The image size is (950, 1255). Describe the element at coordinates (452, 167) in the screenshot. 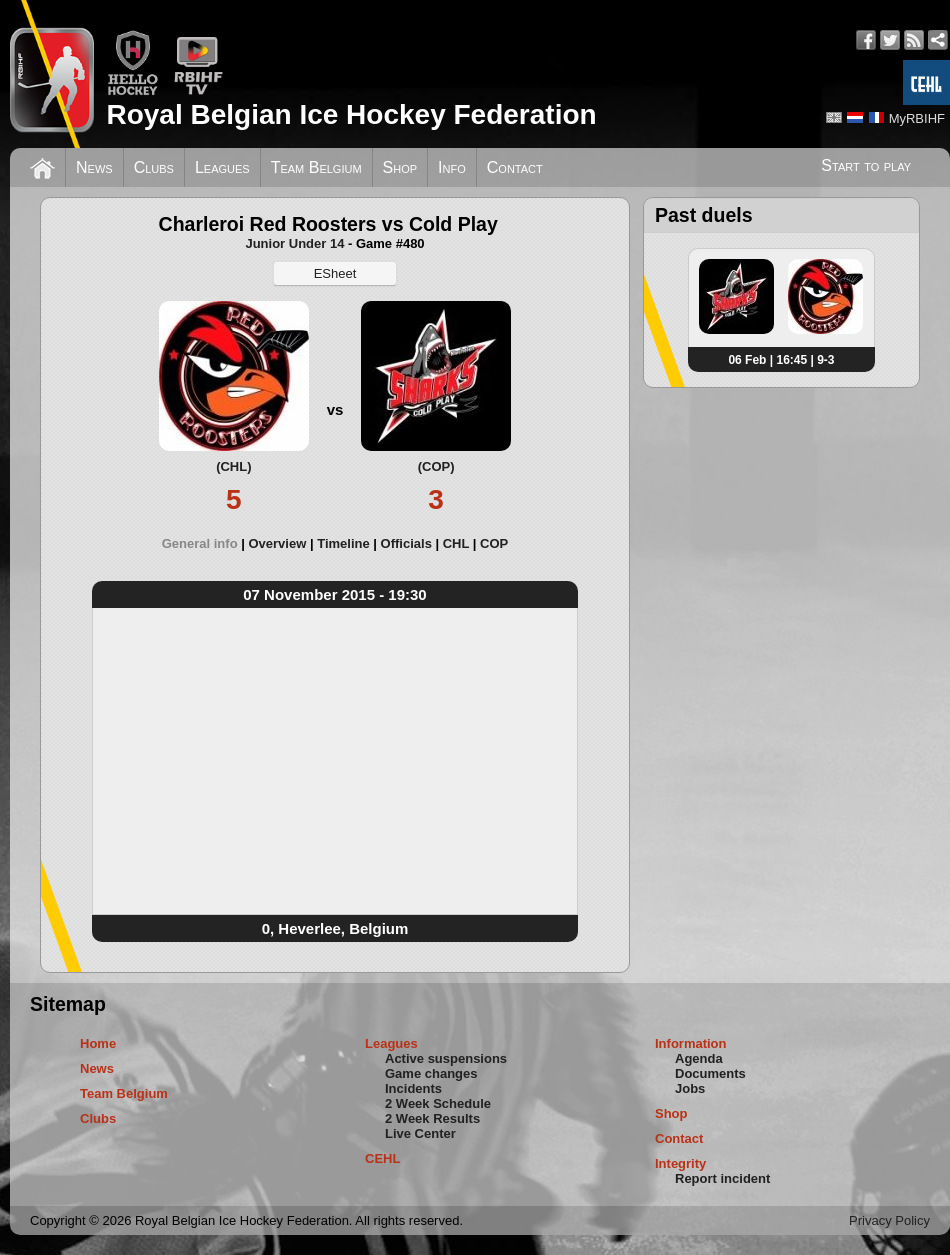

I see `Info` at that location.